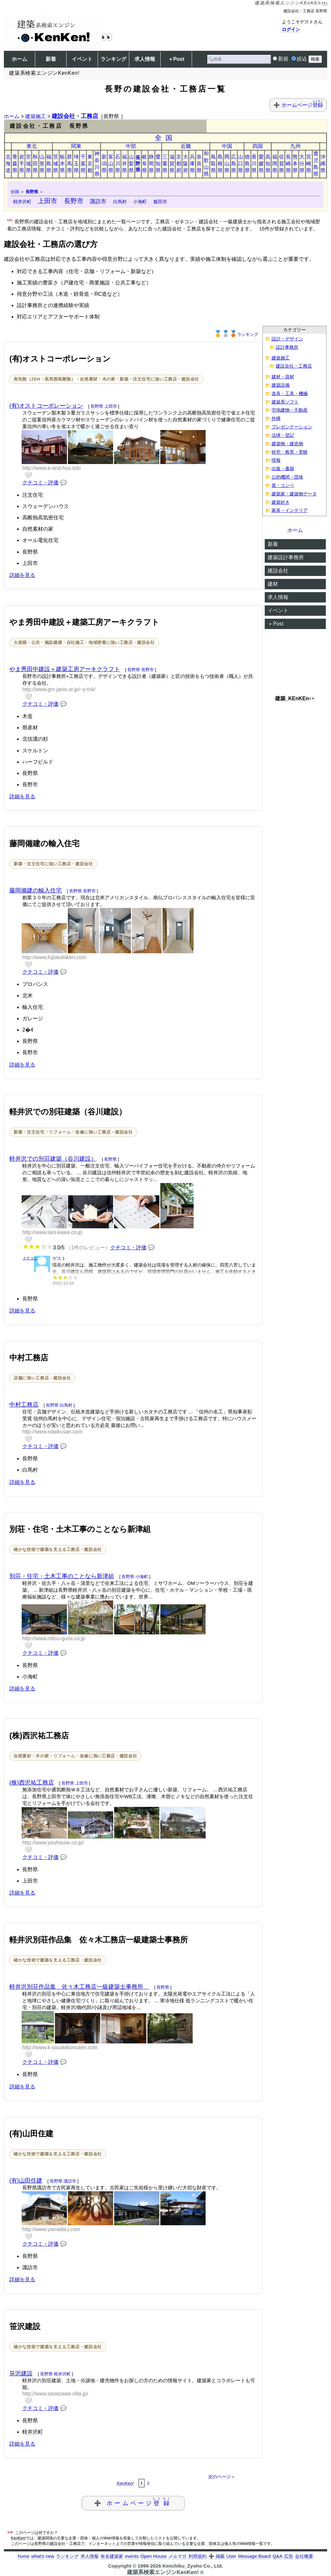 The width and height of the screenshot is (331, 2576). What do you see at coordinates (287, 339) in the screenshot?
I see `設計・デザイン` at bounding box center [287, 339].